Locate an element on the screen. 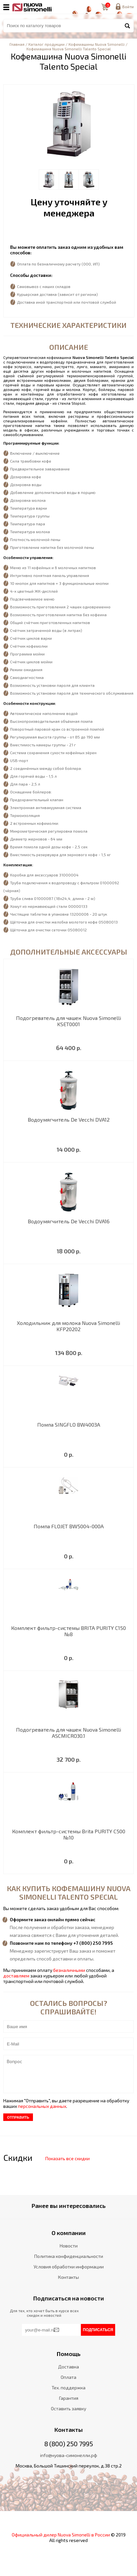  доставляем is located at coordinates (16, 1975).